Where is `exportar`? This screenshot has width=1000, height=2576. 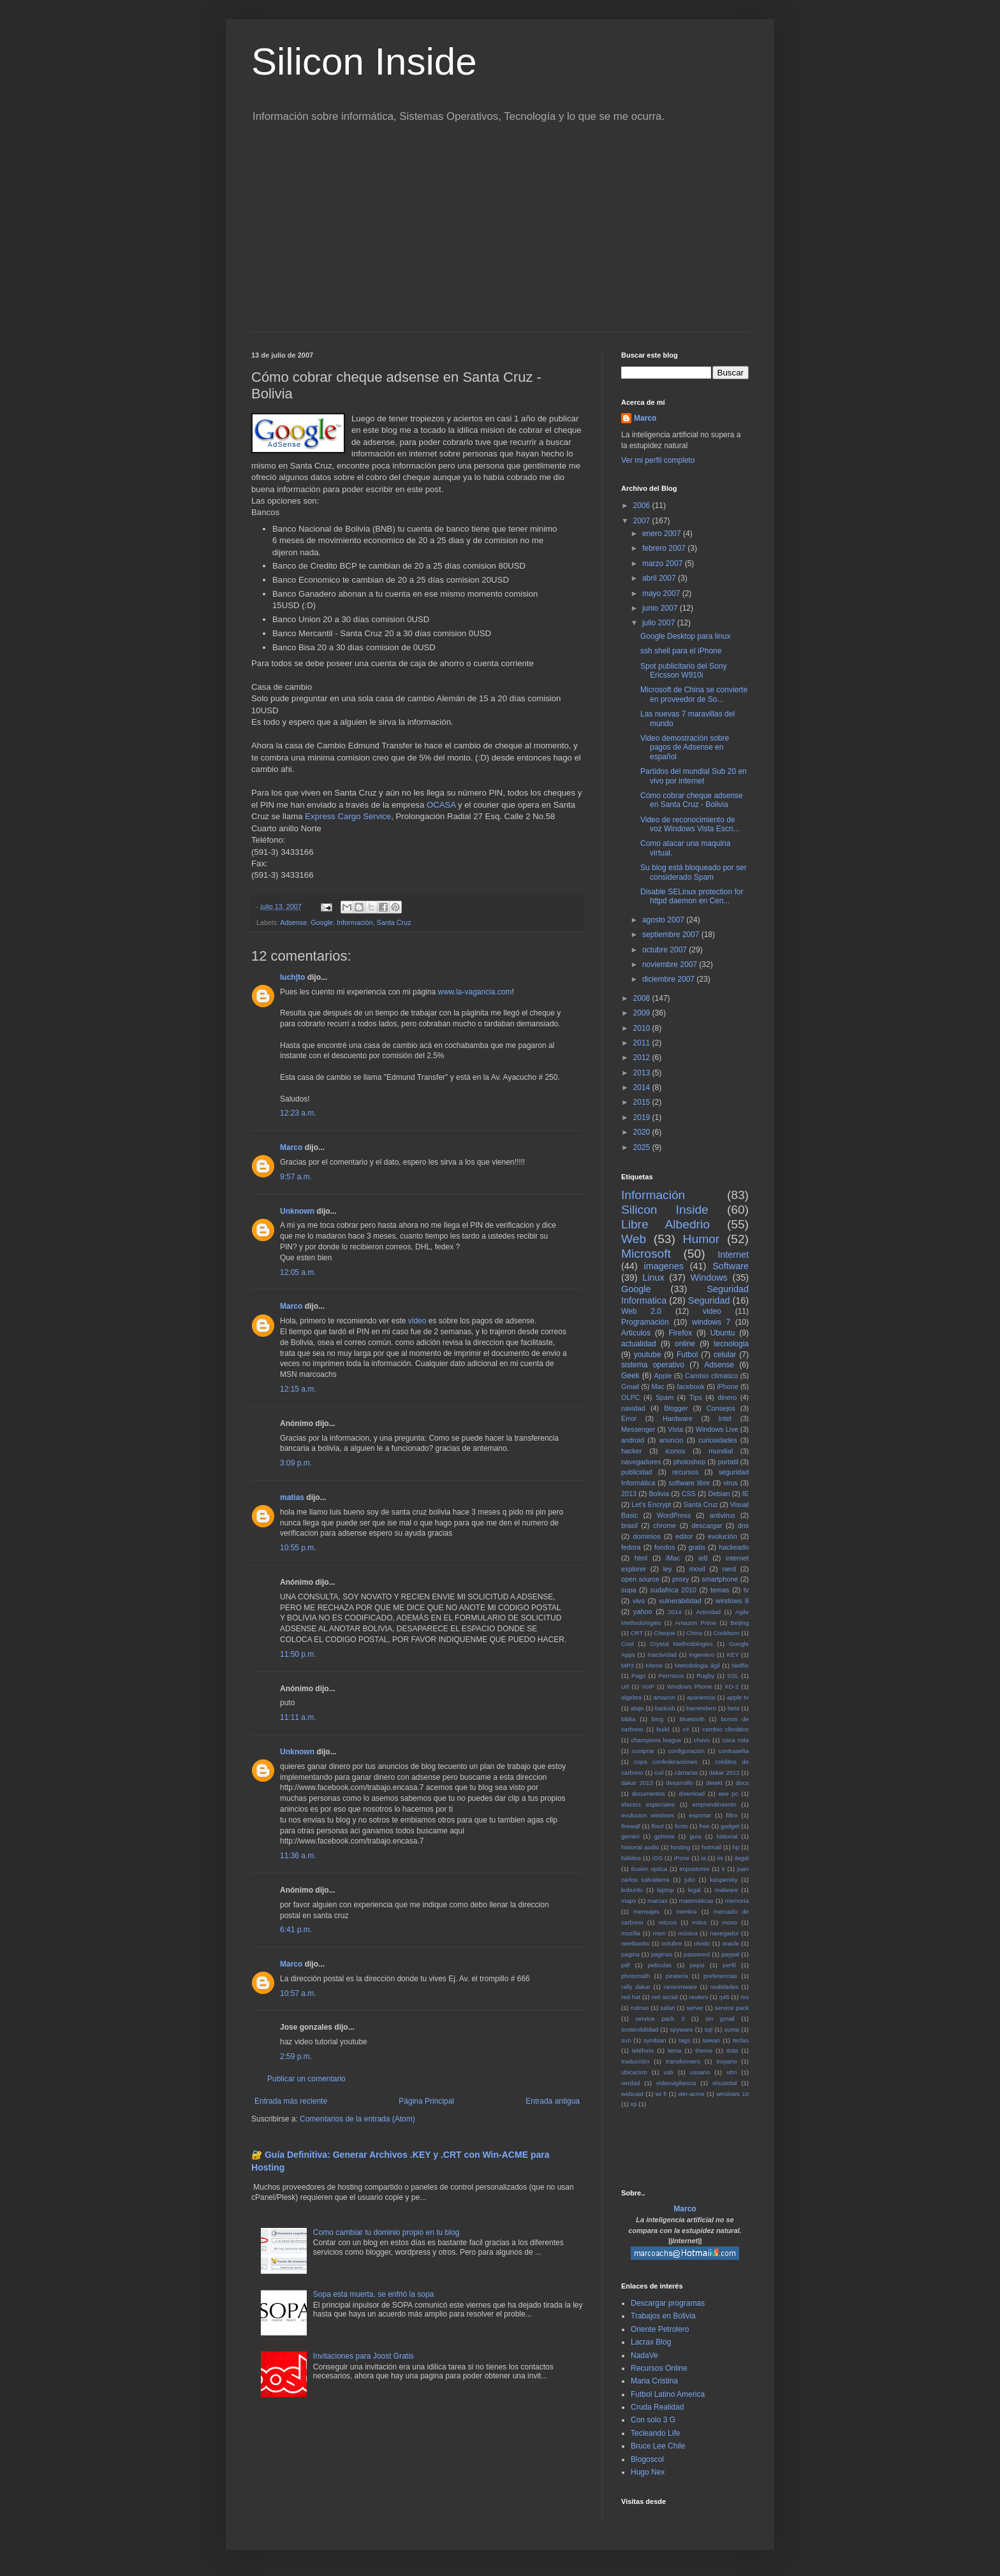 exportar is located at coordinates (700, 1815).